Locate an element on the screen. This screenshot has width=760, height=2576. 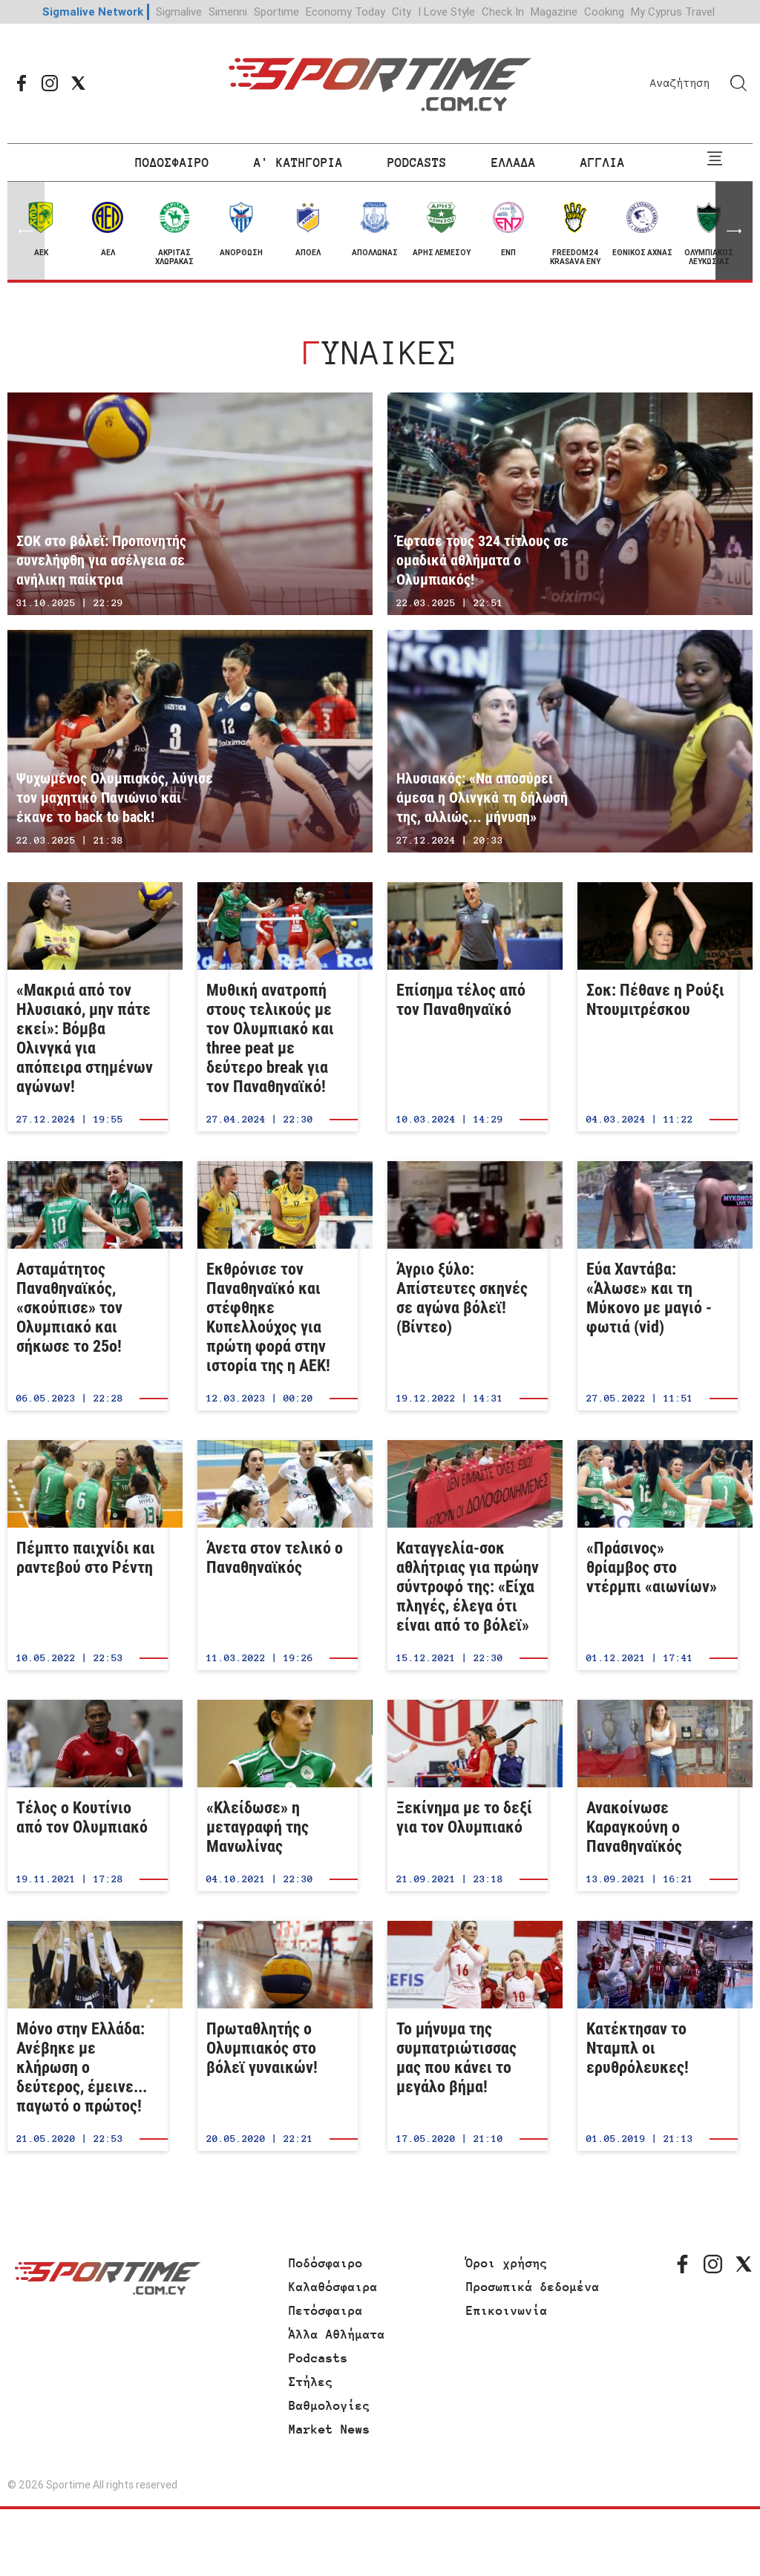
Άνετα στον τελικό ο Παναθηναϊκός is located at coordinates (277, 1555).